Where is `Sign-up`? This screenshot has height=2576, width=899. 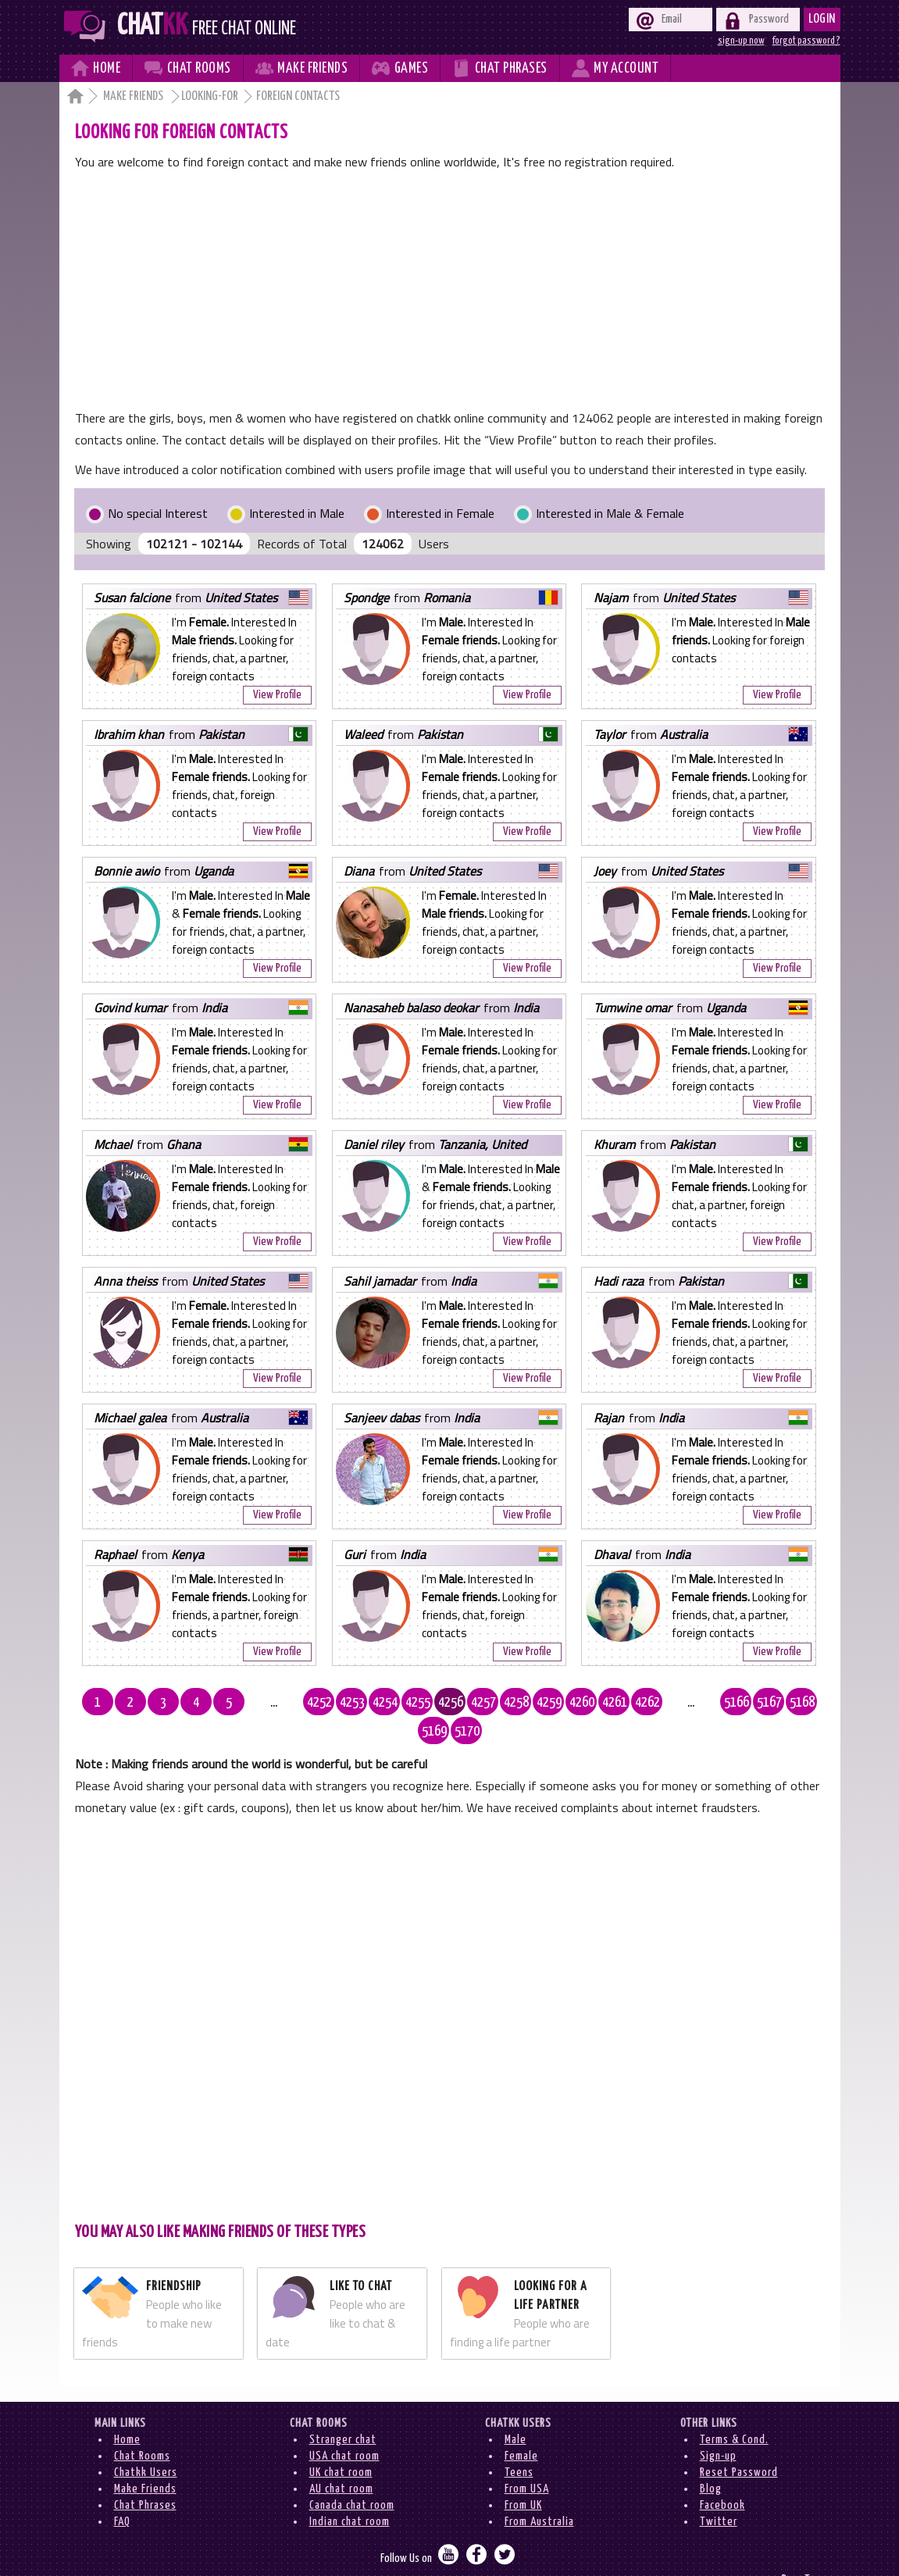
Sign-up is located at coordinates (718, 2427).